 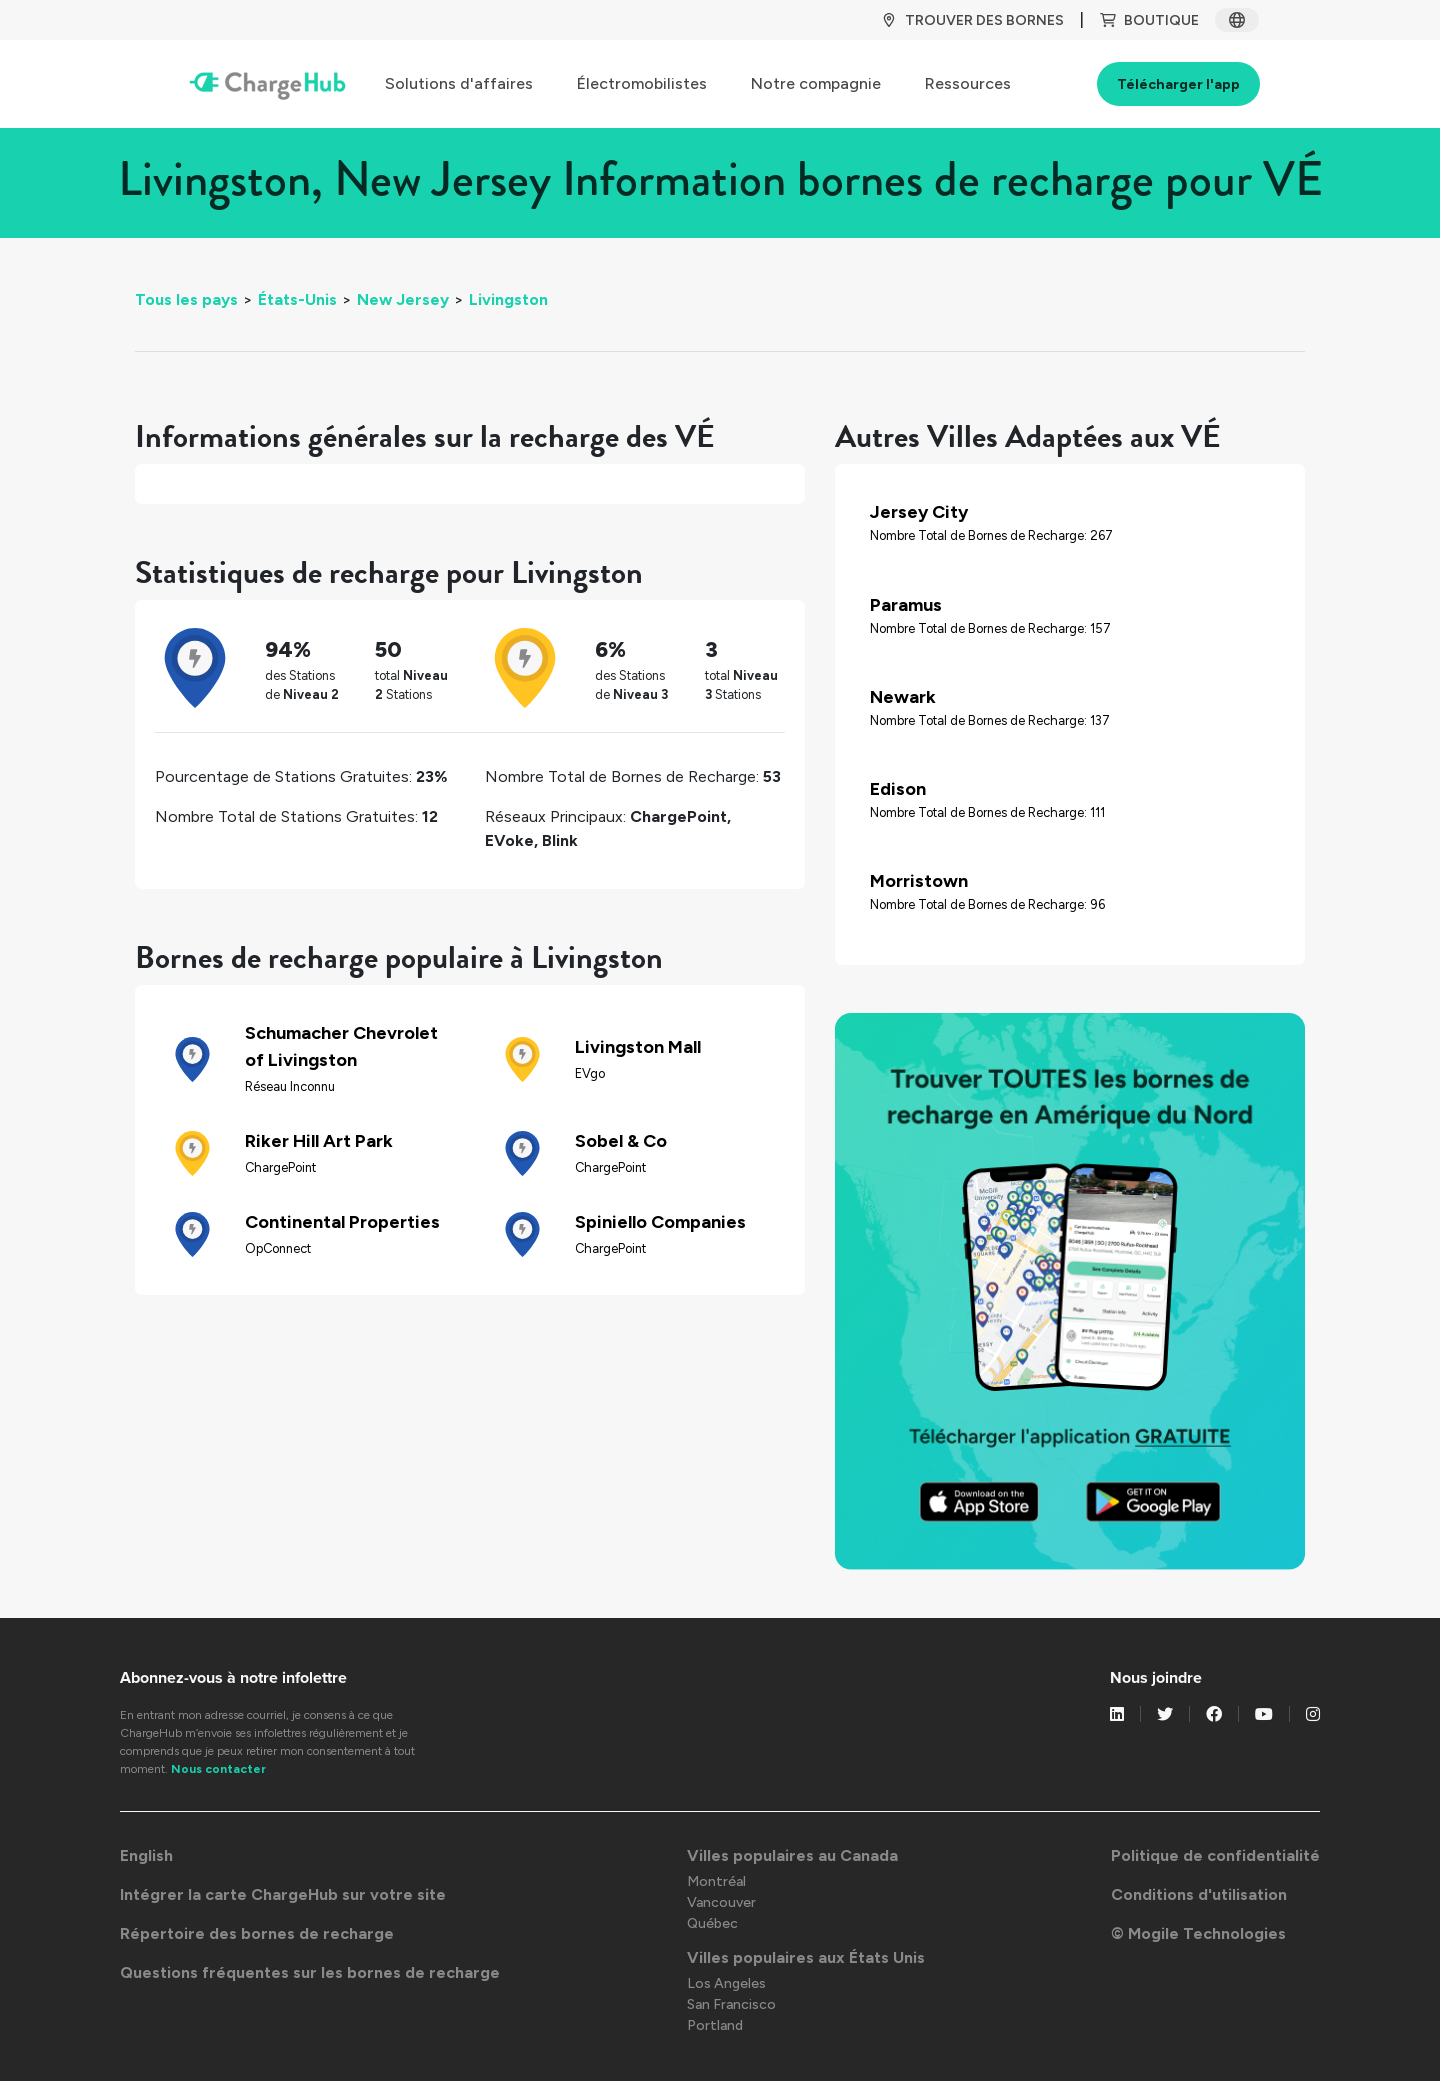 What do you see at coordinates (218, 1769) in the screenshot?
I see `Nous contacter` at bounding box center [218, 1769].